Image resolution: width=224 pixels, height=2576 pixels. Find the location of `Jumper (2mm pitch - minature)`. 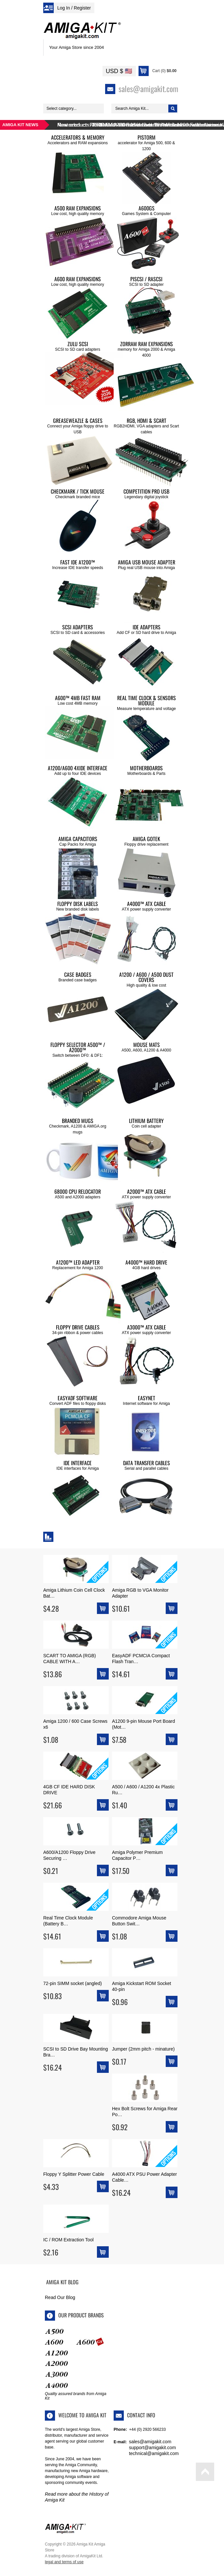

Jumper (2mm pitch - minature) is located at coordinates (143, 2049).